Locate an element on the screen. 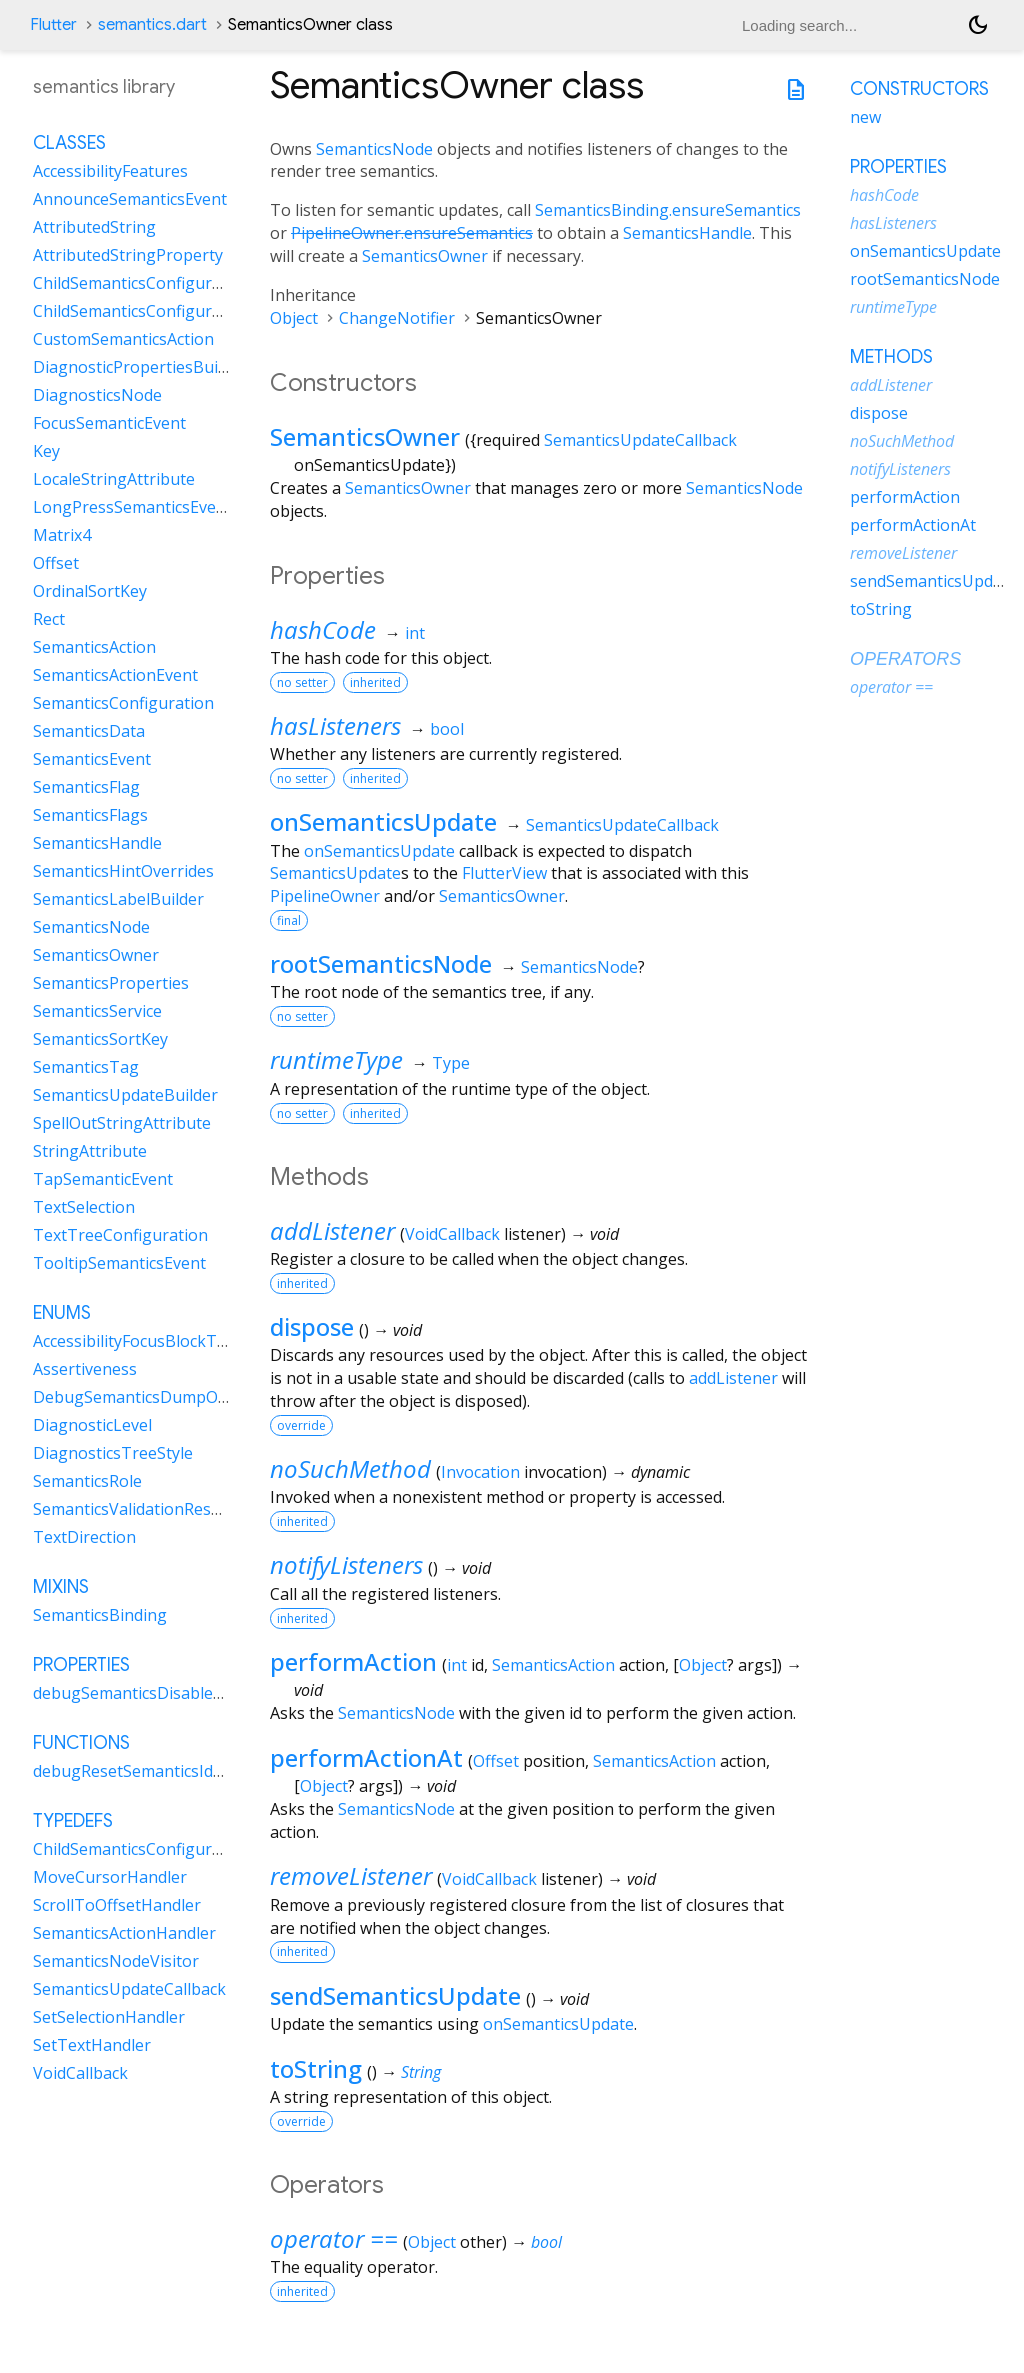  DiagnosticLevel is located at coordinates (92, 1425).